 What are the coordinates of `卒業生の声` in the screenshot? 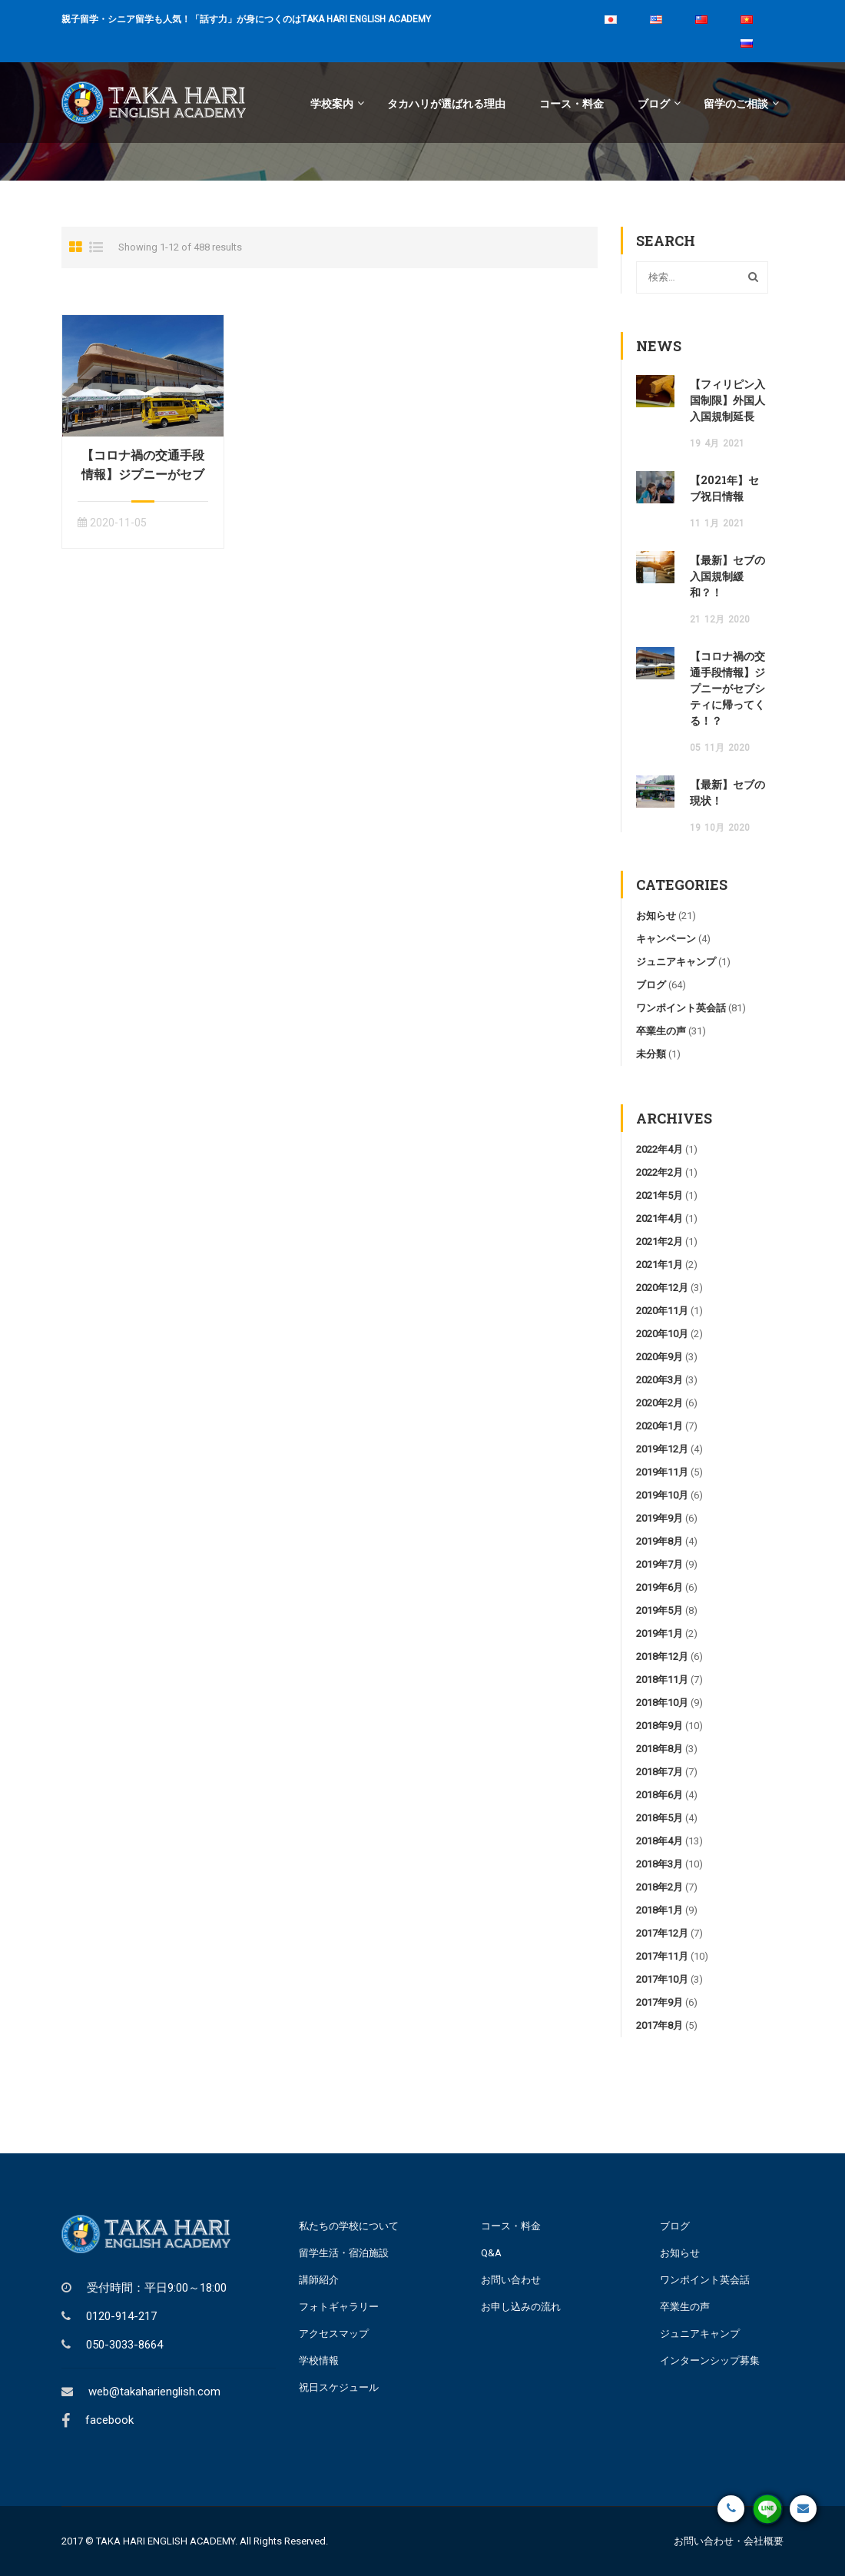 It's located at (661, 1031).